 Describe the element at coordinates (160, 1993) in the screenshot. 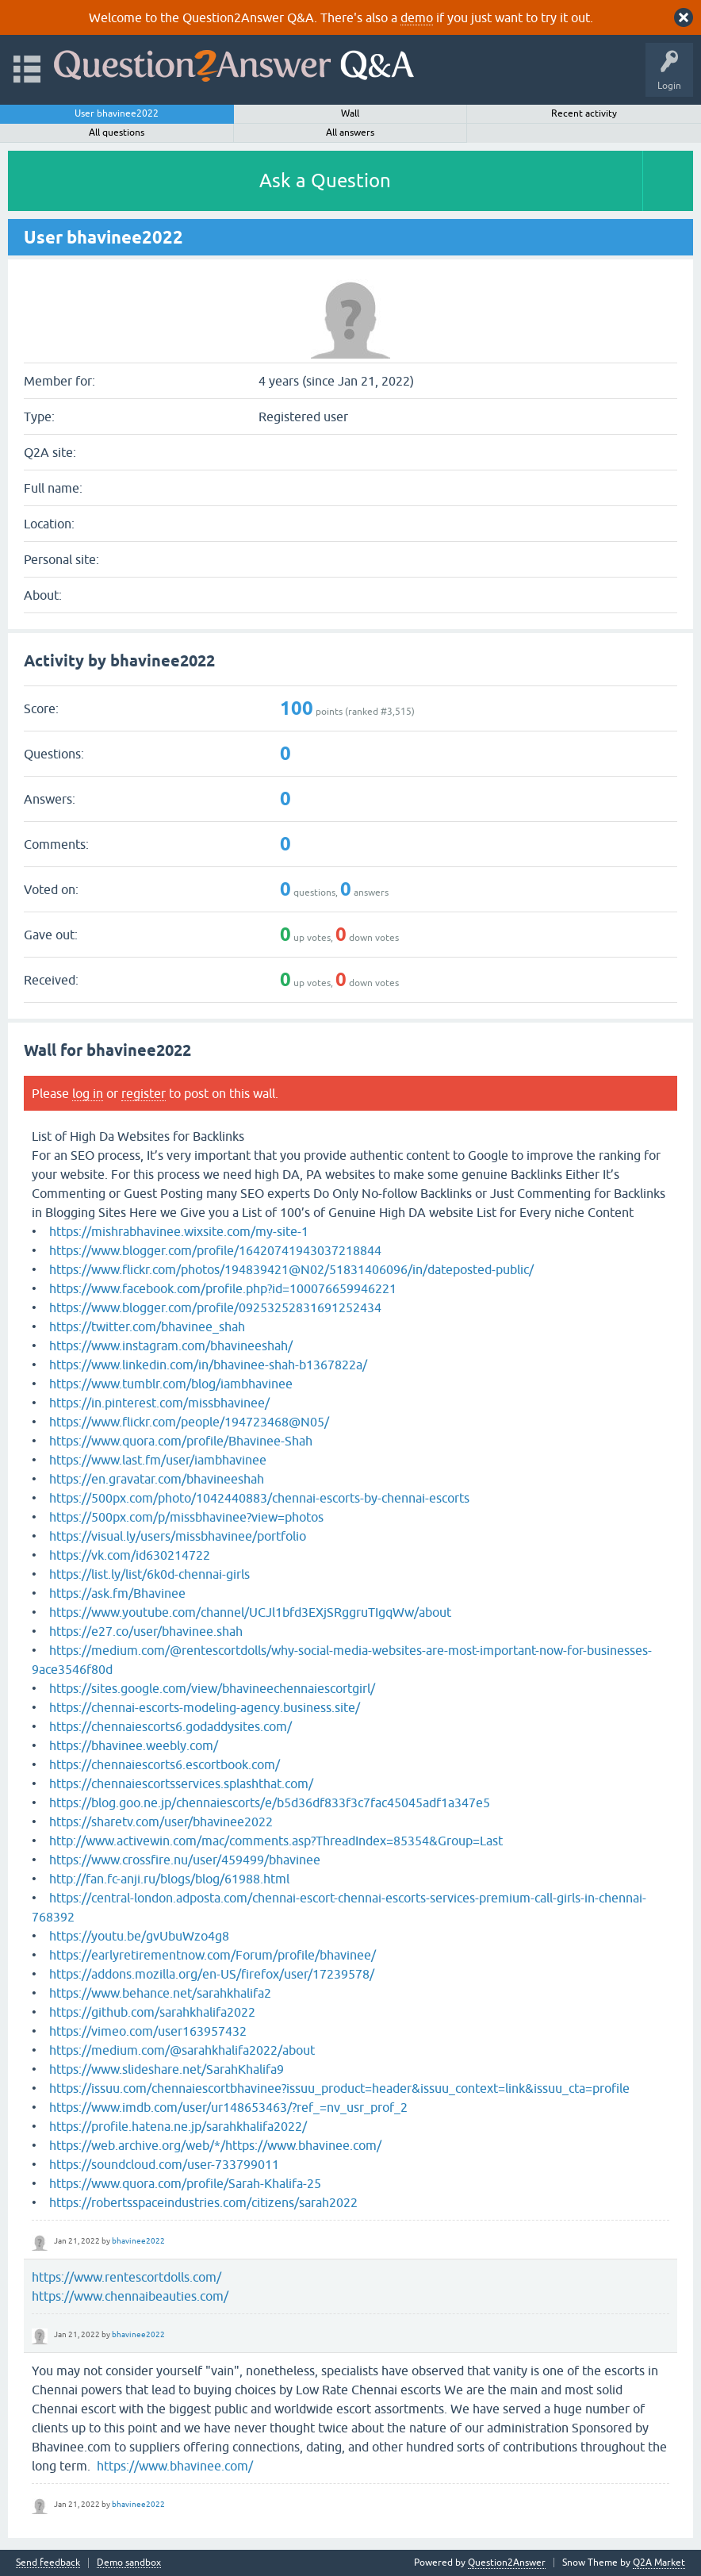

I see `https://www.behance.net/sarahkhalifa2` at that location.